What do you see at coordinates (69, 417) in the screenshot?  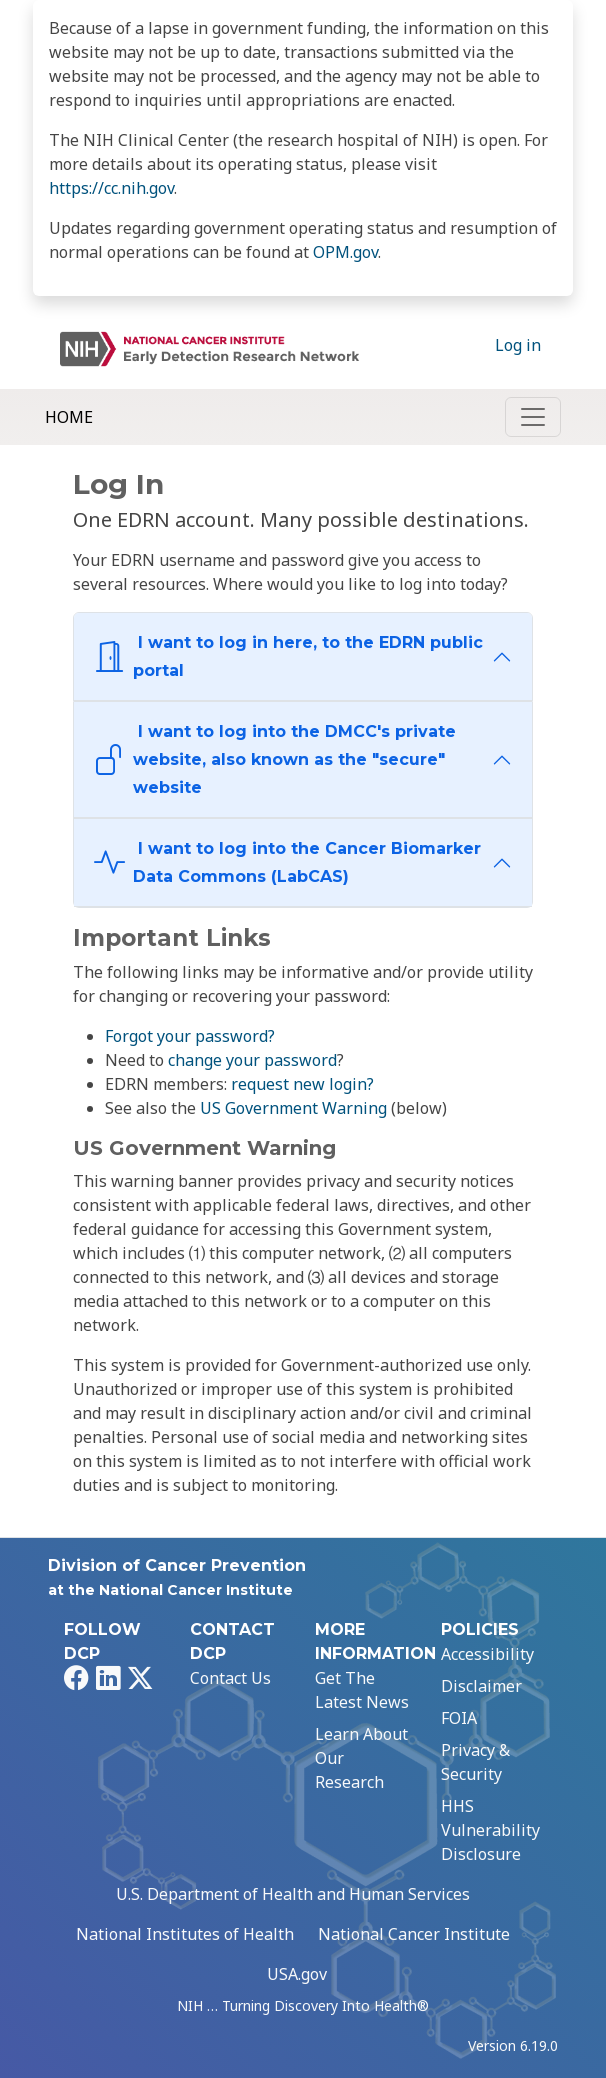 I see `Home` at bounding box center [69, 417].